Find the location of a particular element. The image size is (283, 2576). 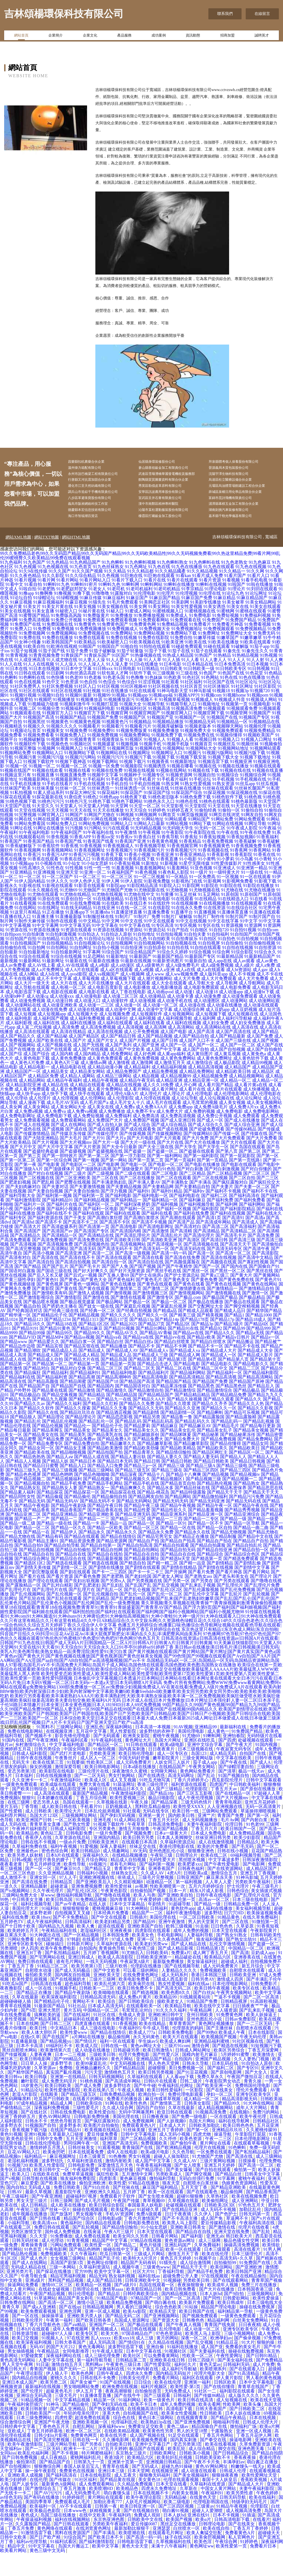

91偷拍自拍 is located at coordinates (252, 833).